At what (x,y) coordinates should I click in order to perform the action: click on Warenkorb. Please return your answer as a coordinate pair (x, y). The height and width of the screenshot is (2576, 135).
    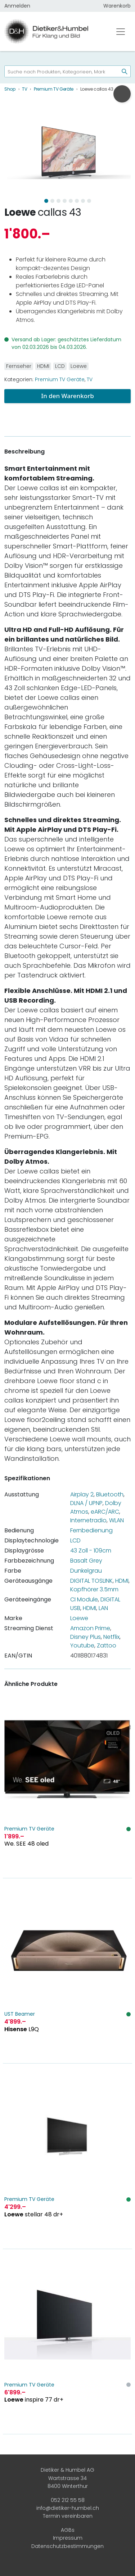
    Looking at the image, I should click on (117, 5).